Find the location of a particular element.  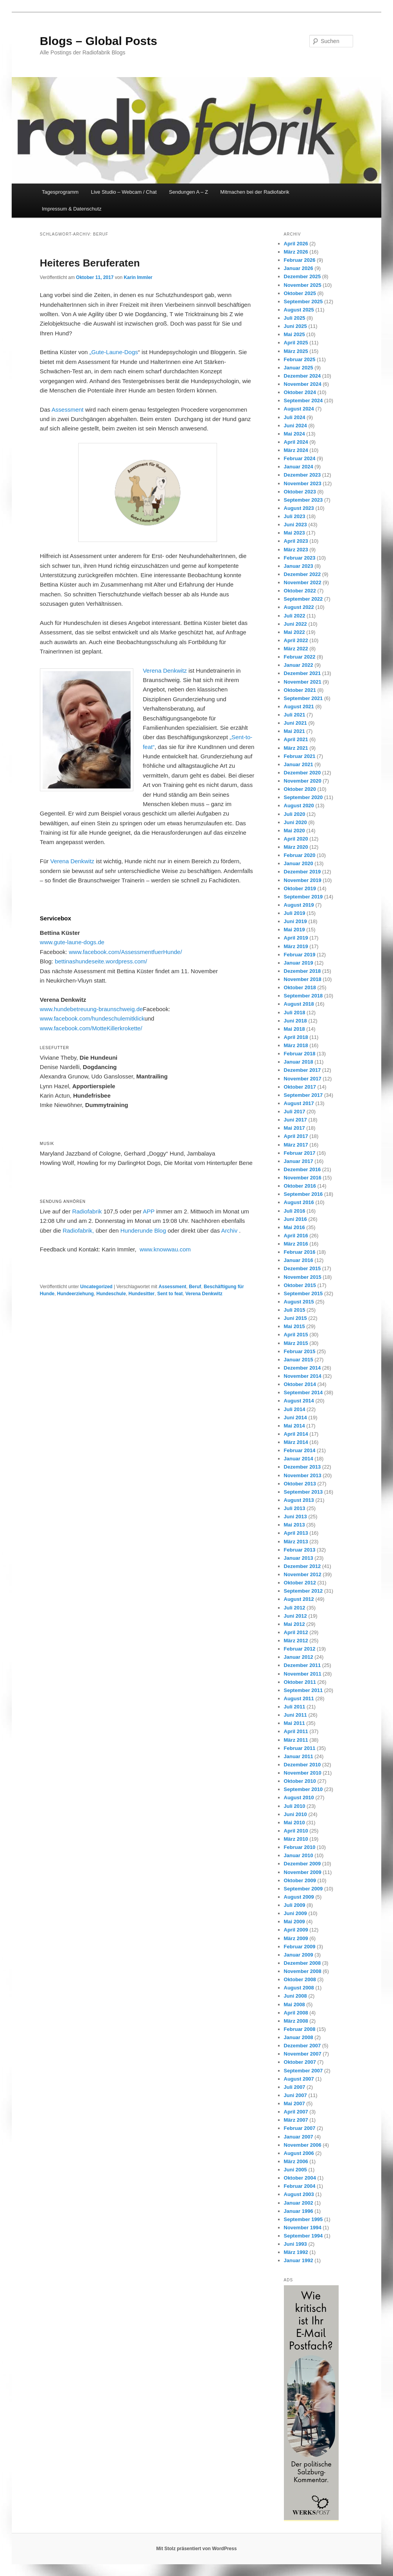

November 1994 is located at coordinates (302, 2227).